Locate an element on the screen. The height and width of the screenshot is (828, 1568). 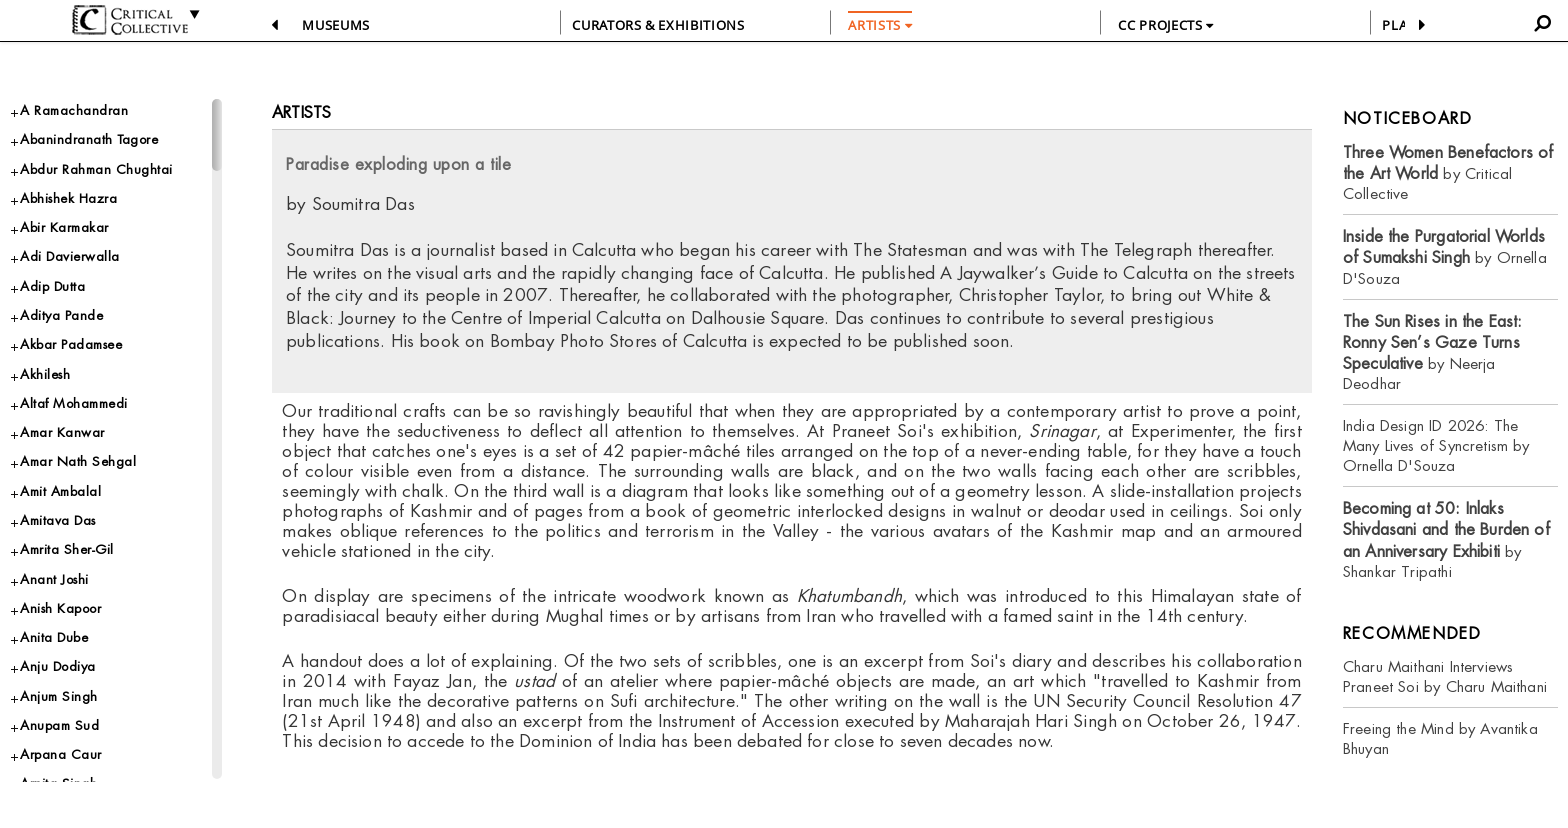
Artists is located at coordinates (301, 112).